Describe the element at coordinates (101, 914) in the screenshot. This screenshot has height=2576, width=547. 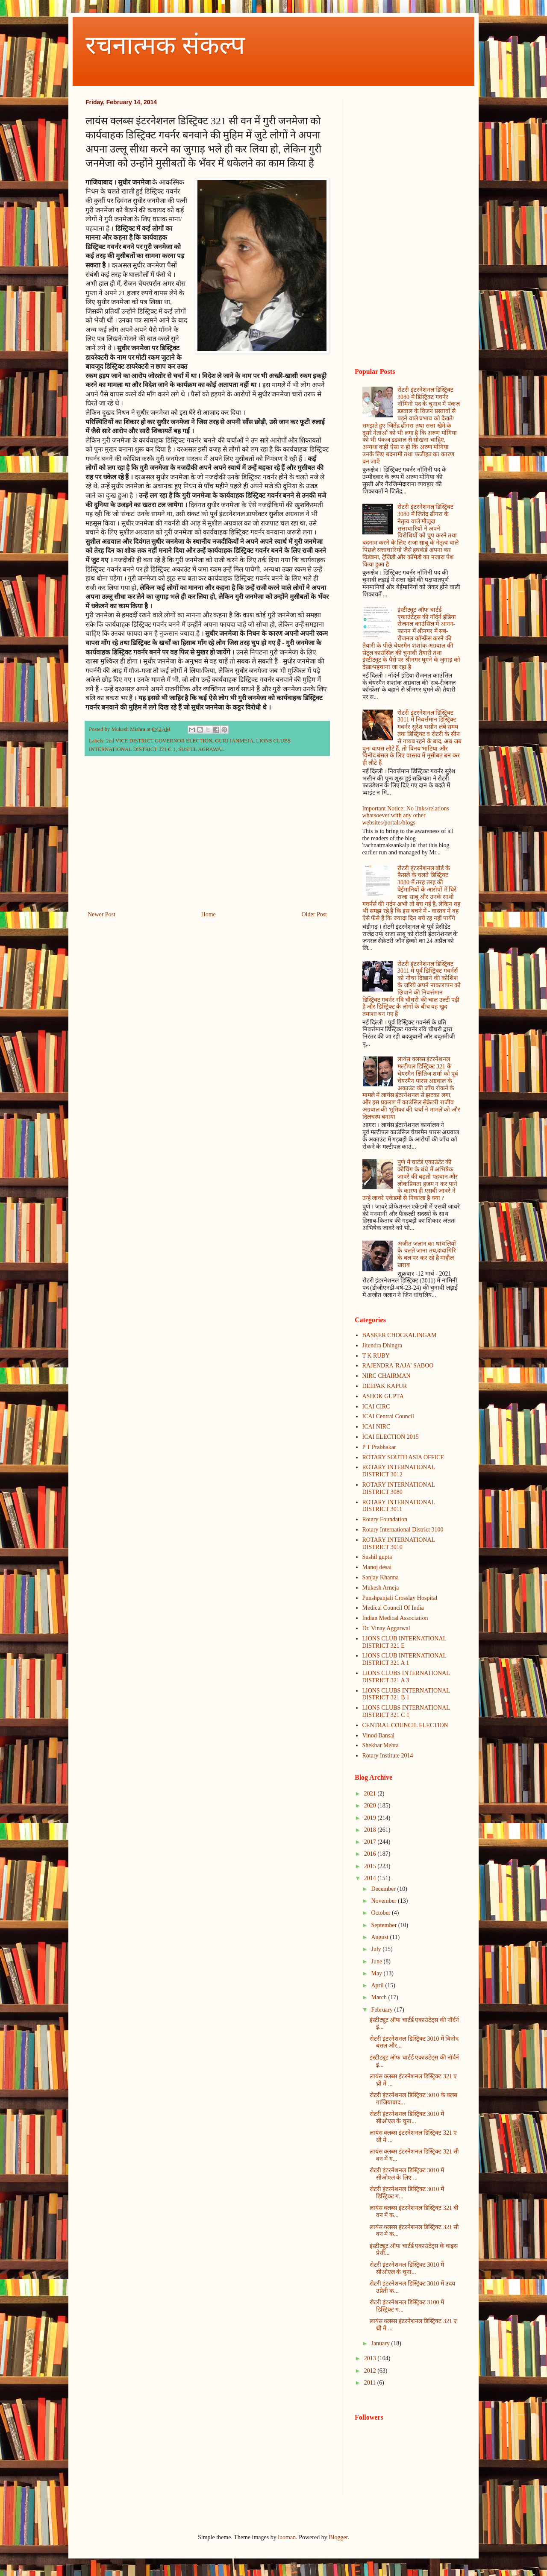
I see `Newer Post` at that location.